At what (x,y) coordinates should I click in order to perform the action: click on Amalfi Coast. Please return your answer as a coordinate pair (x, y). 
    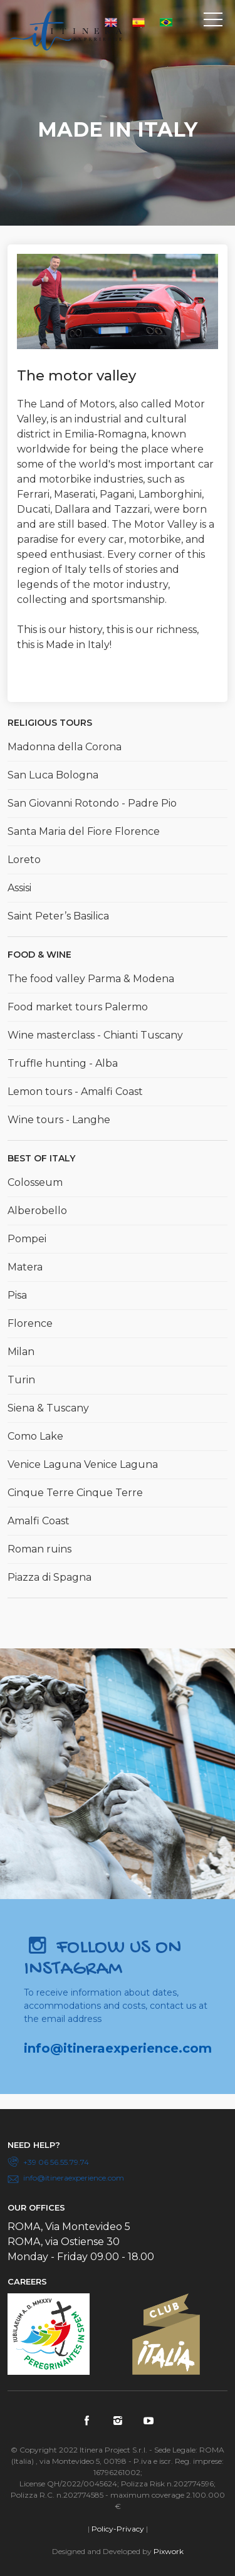
    Looking at the image, I should click on (39, 1521).